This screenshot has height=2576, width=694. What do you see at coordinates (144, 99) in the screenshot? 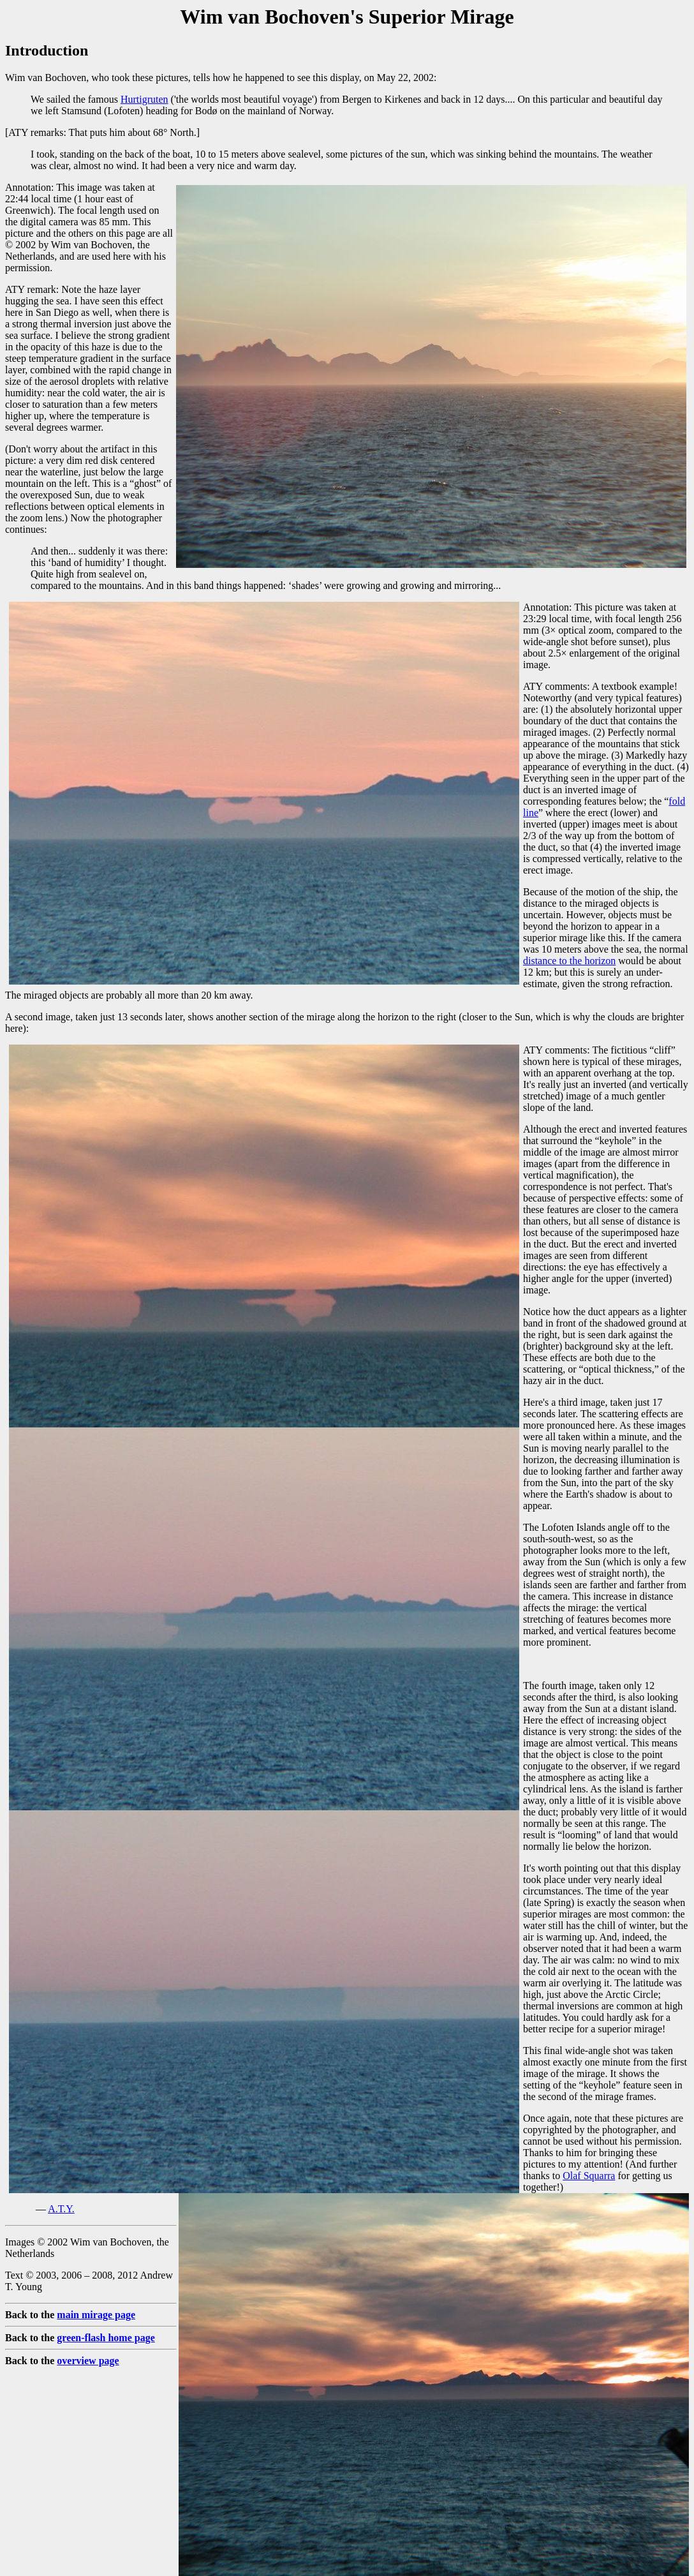
I see `Hurtigruten` at bounding box center [144, 99].